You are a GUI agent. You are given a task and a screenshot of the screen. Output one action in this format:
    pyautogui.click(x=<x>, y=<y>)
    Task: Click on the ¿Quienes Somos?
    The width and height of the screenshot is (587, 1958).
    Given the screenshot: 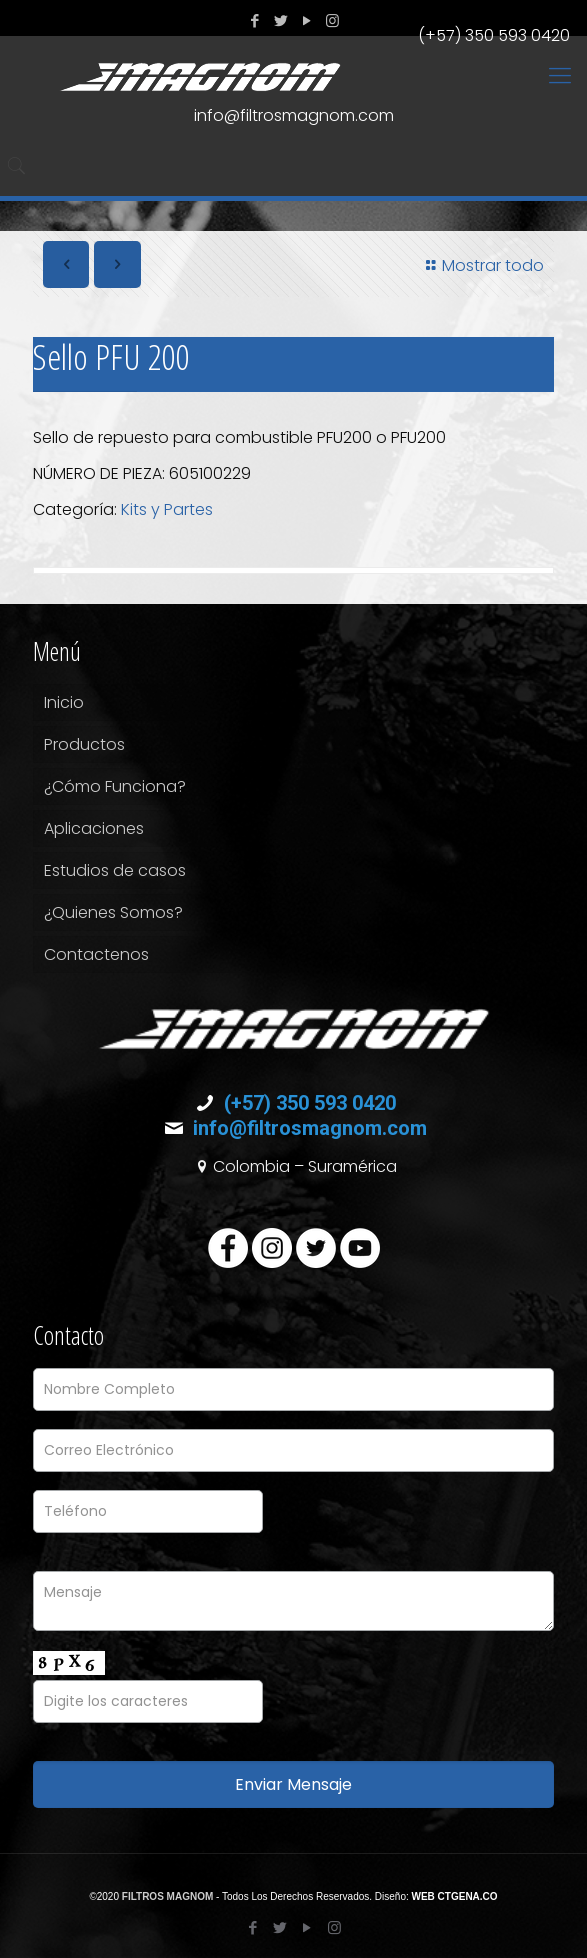 What is the action you would take?
    pyautogui.click(x=113, y=912)
    